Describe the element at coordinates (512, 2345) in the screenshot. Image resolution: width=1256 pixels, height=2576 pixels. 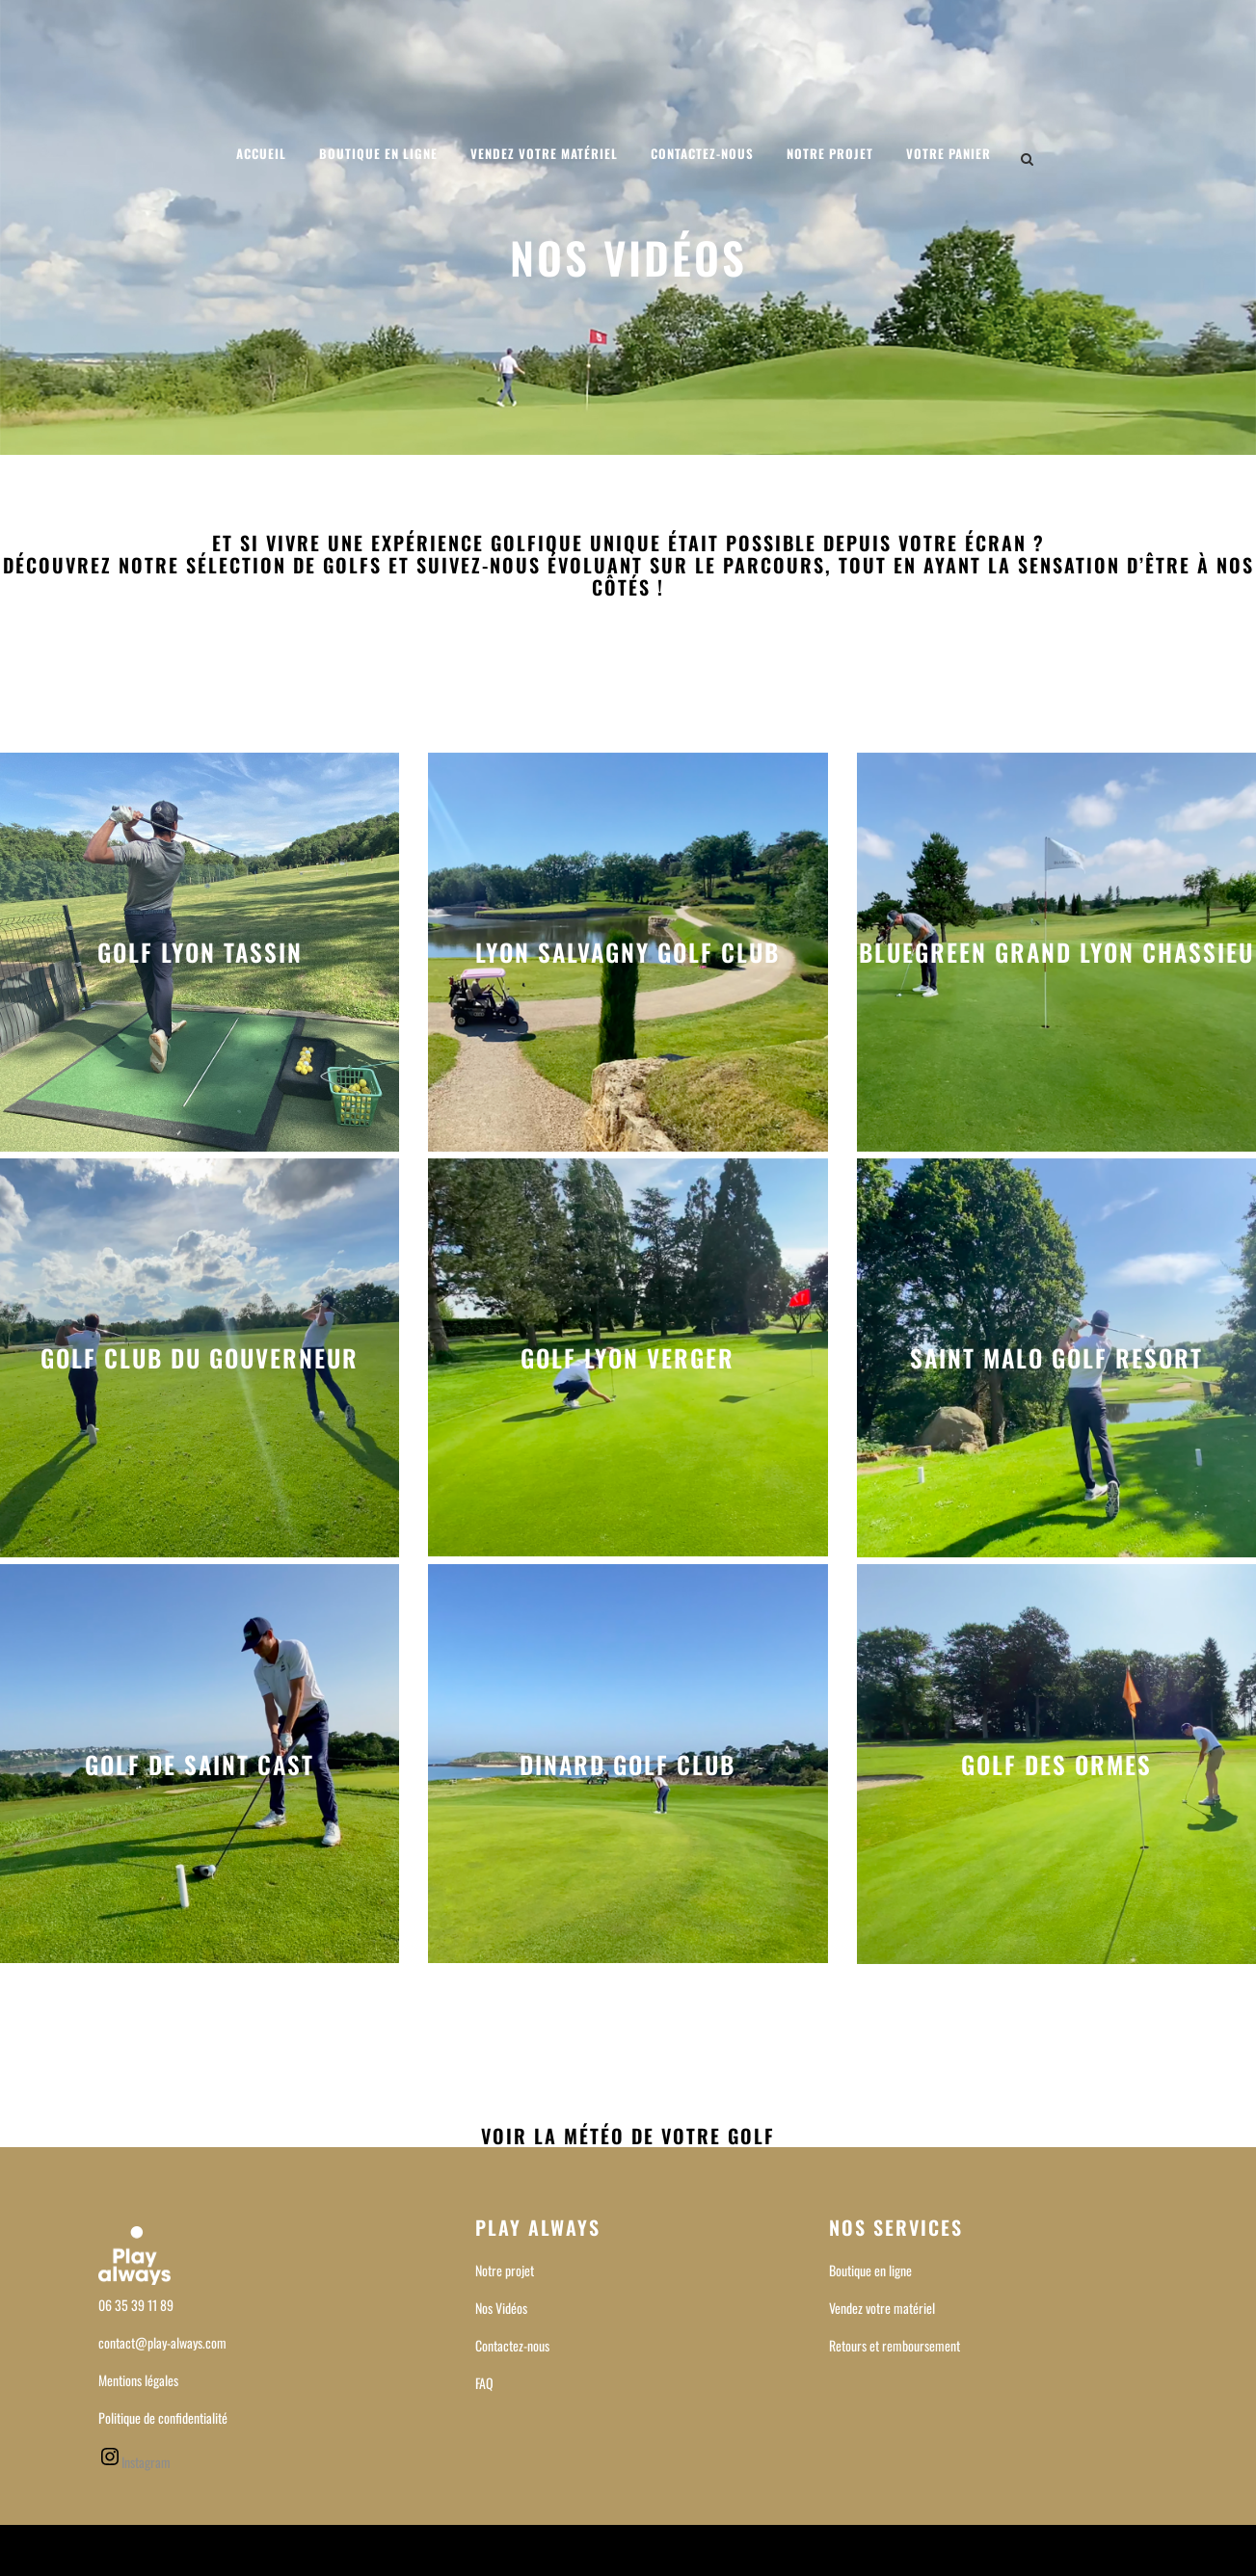
I see `Contactez-nous` at that location.